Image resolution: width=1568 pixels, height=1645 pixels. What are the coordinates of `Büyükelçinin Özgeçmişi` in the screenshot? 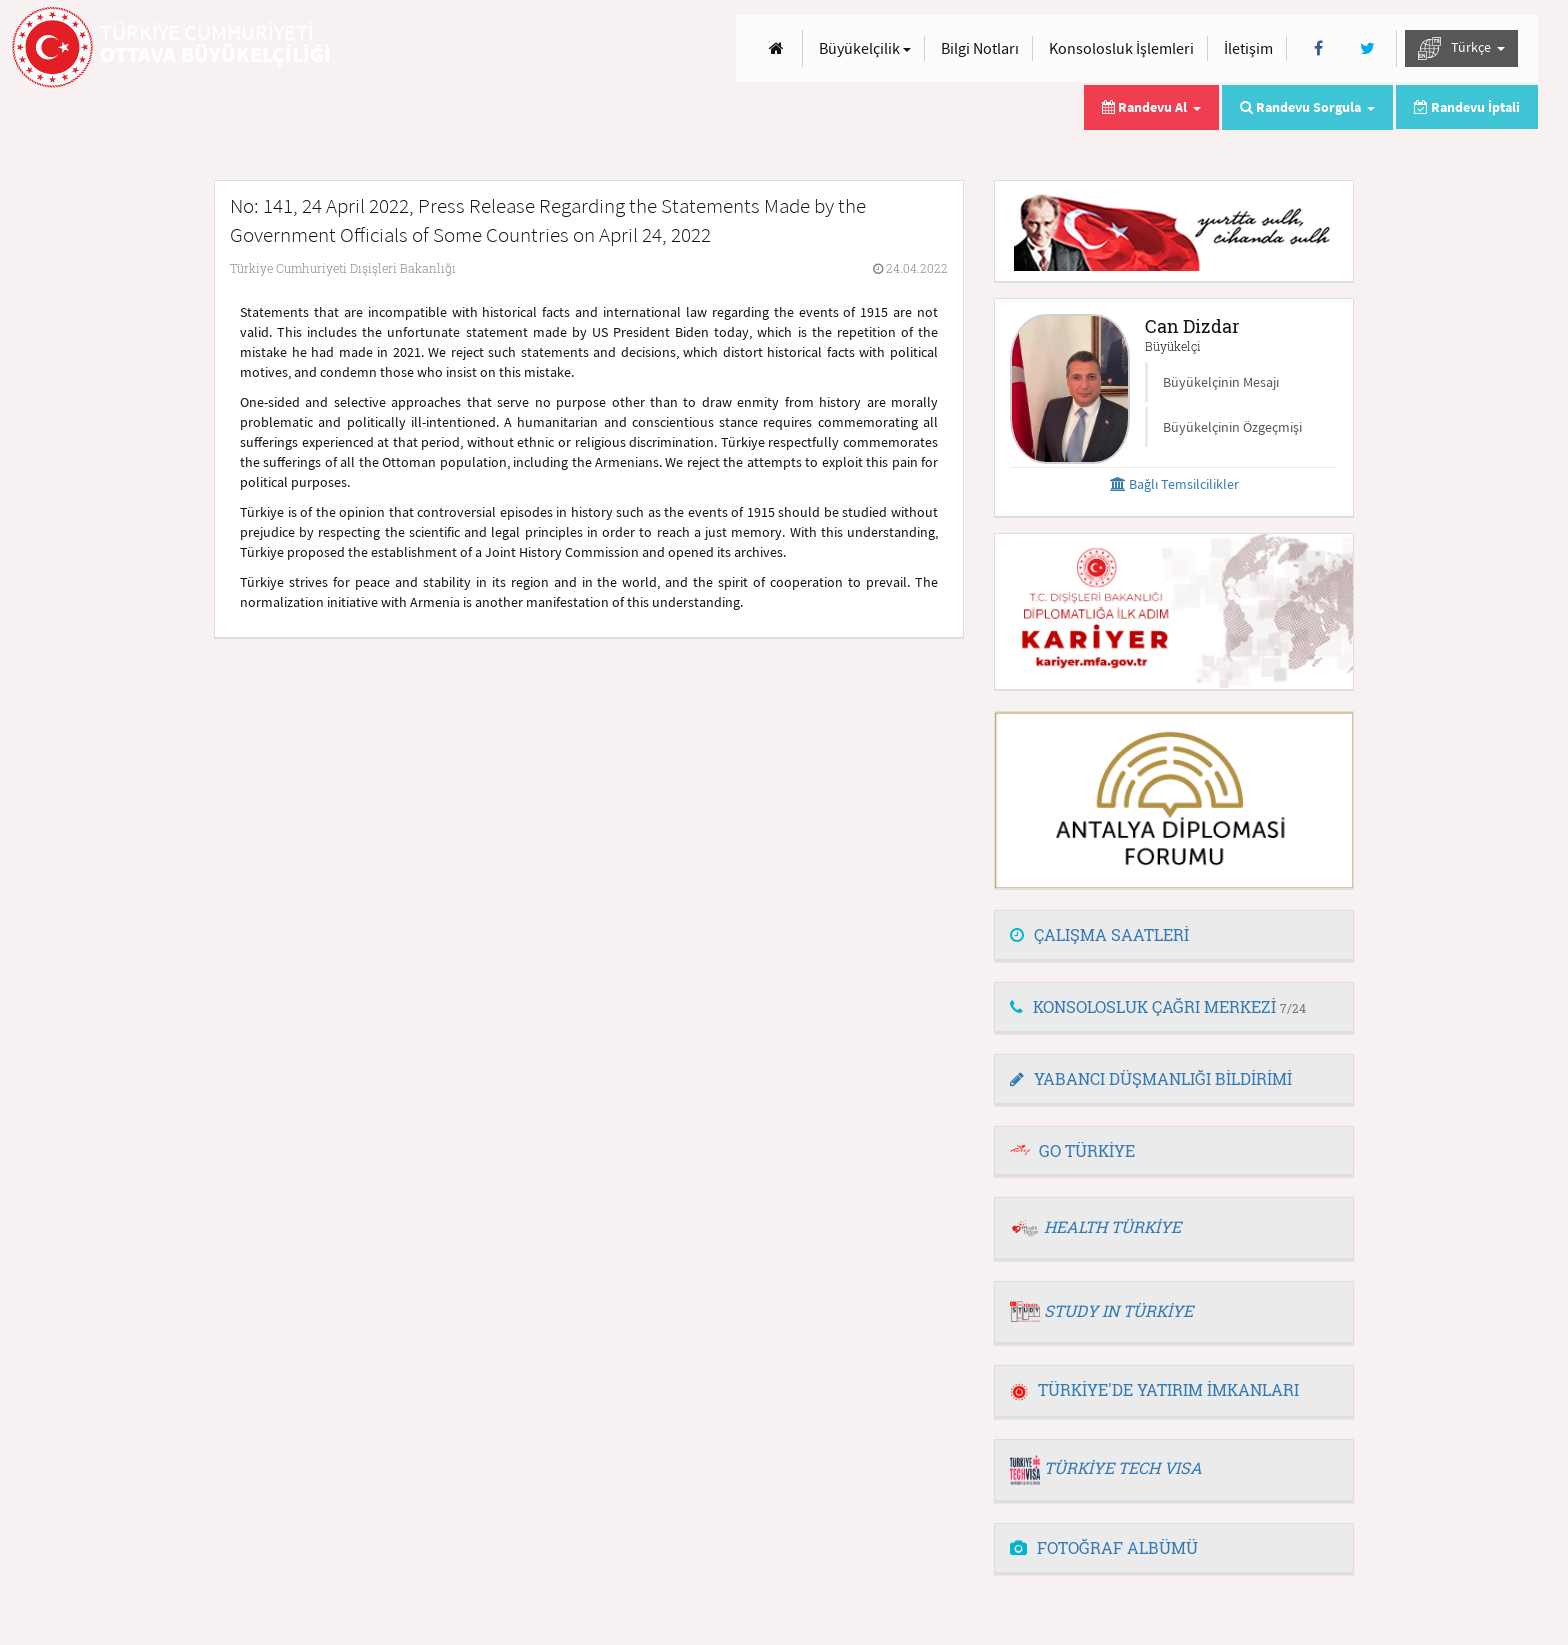 It's located at (1232, 427).